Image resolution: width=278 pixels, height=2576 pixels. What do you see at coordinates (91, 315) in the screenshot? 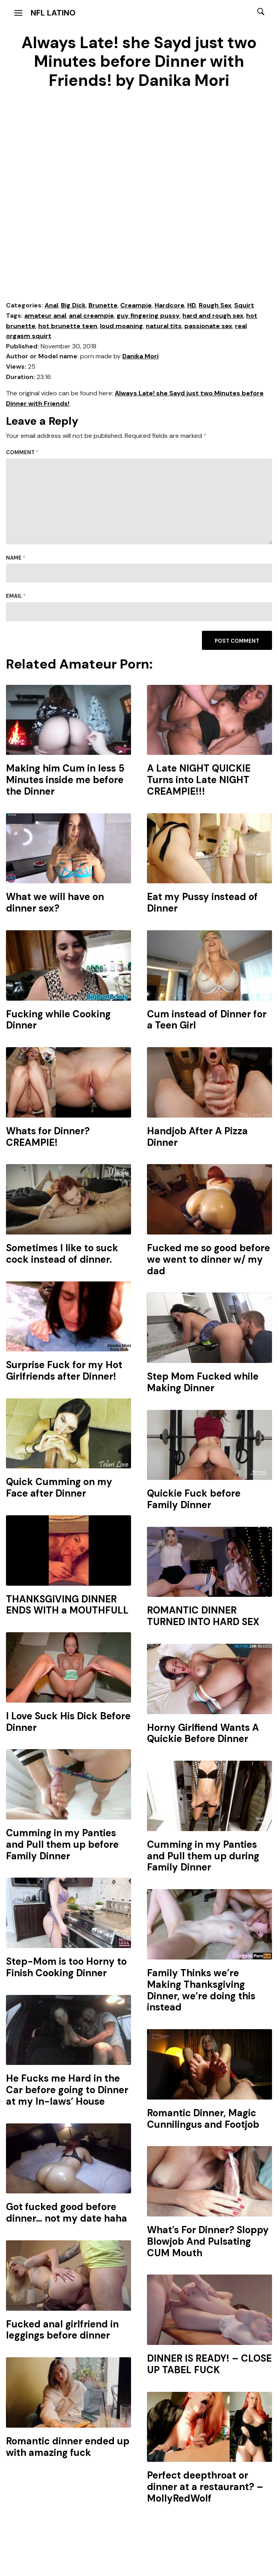
I see `anal creampie` at bounding box center [91, 315].